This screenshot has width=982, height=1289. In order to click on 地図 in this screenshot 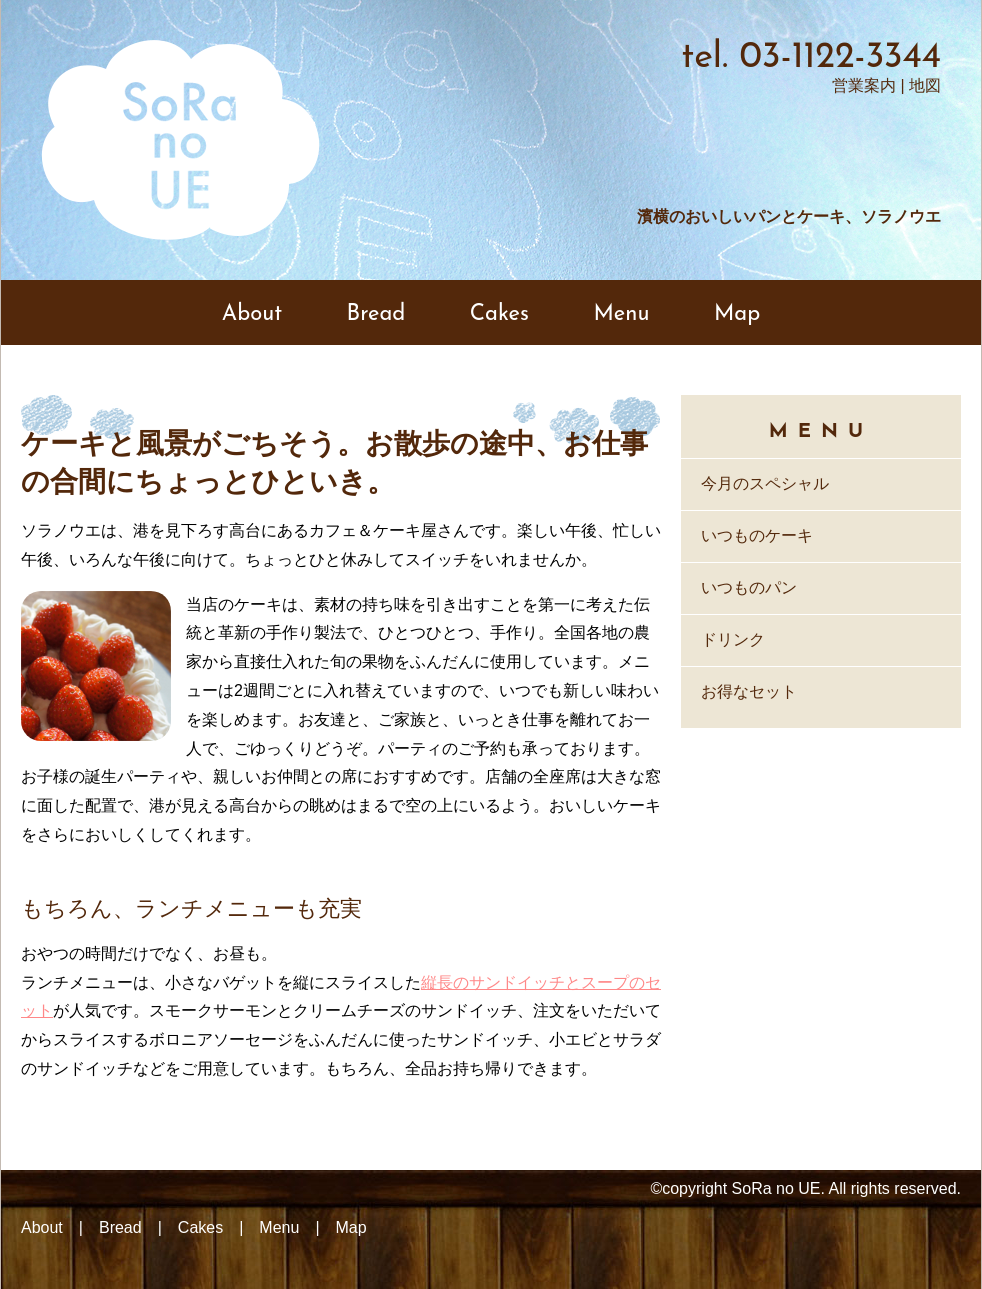, I will do `click(925, 85)`.